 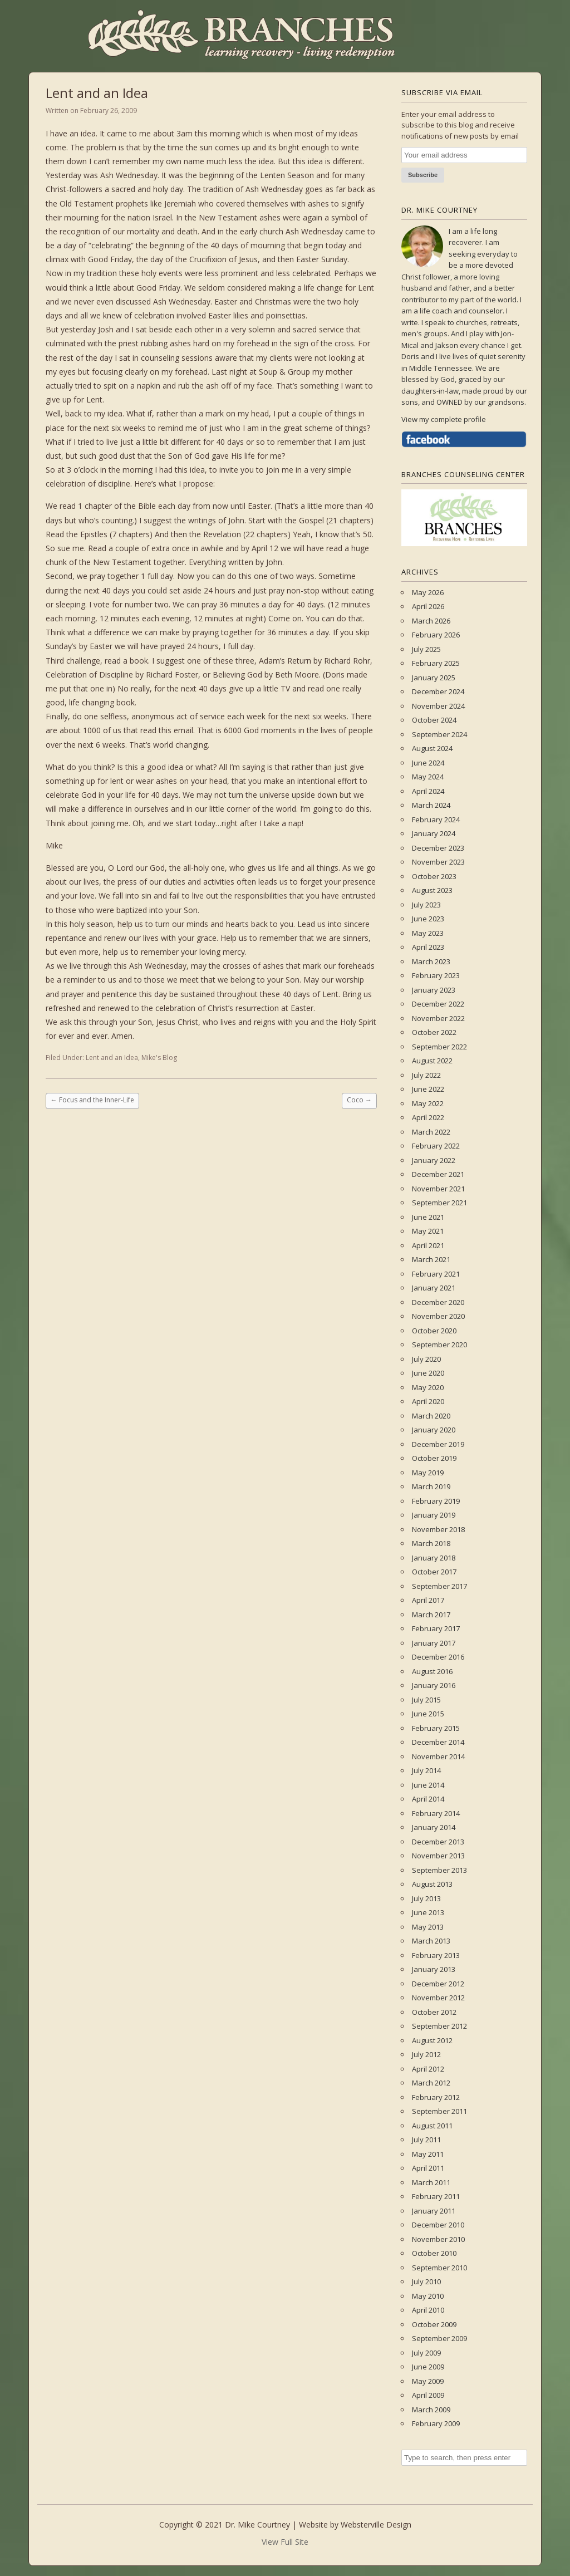 I want to click on February 2011, so click(x=436, y=2196).